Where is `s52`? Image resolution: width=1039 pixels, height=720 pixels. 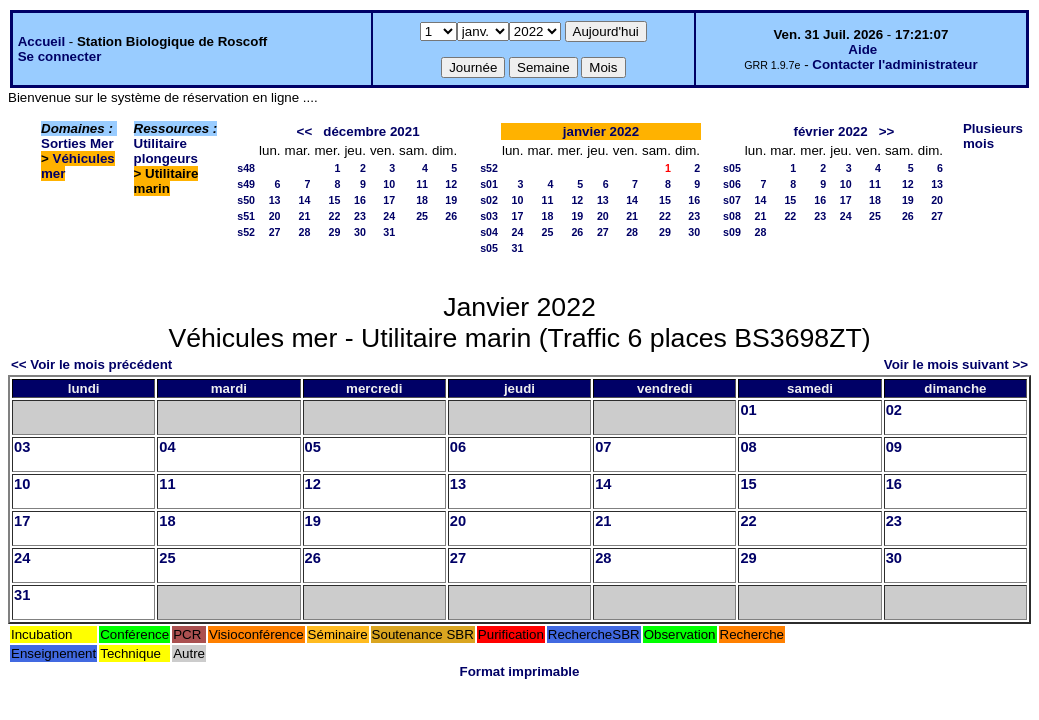
s52 is located at coordinates (246, 232).